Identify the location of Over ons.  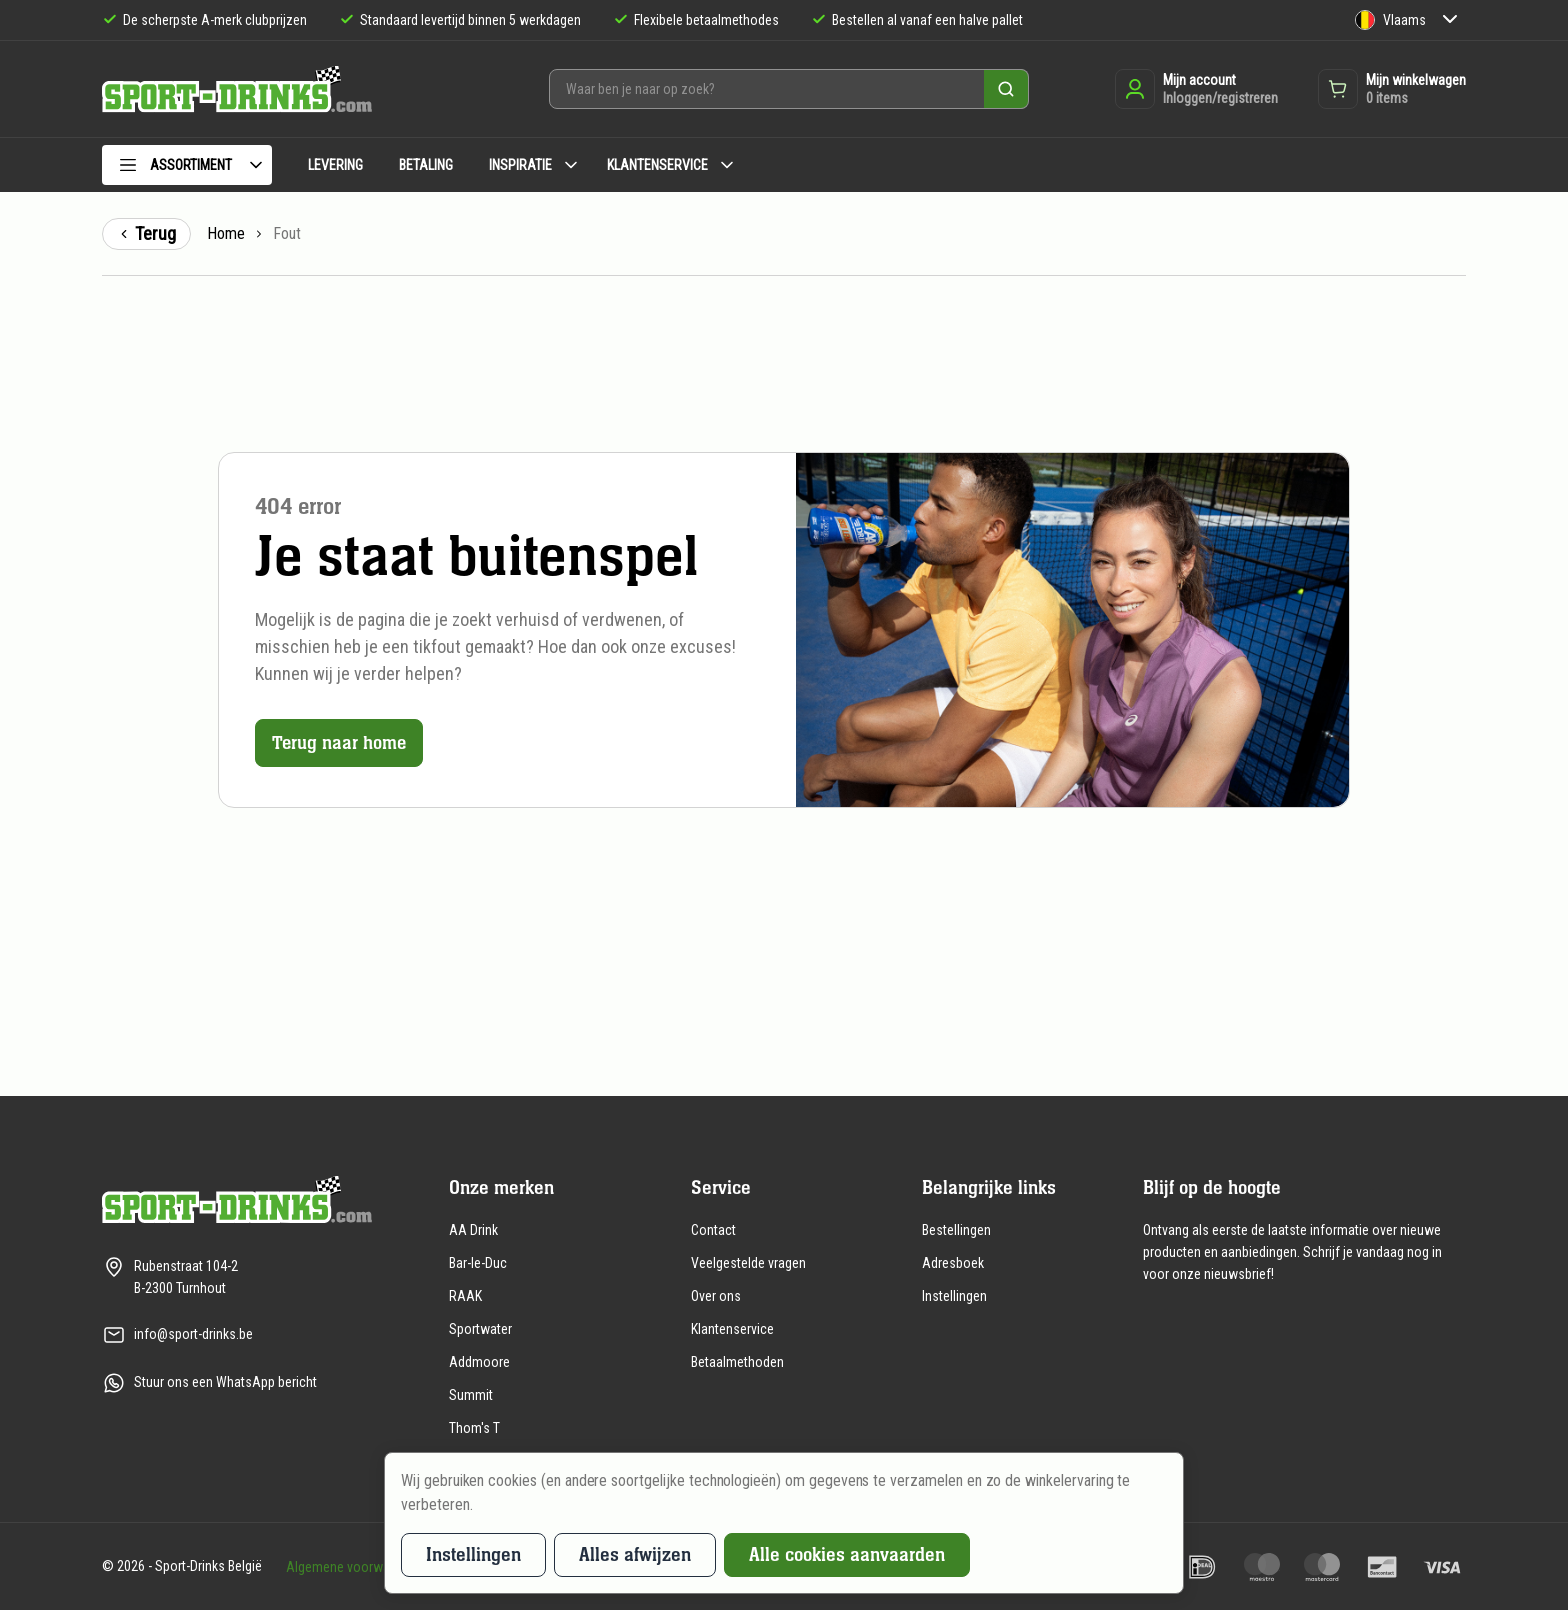
(716, 1296).